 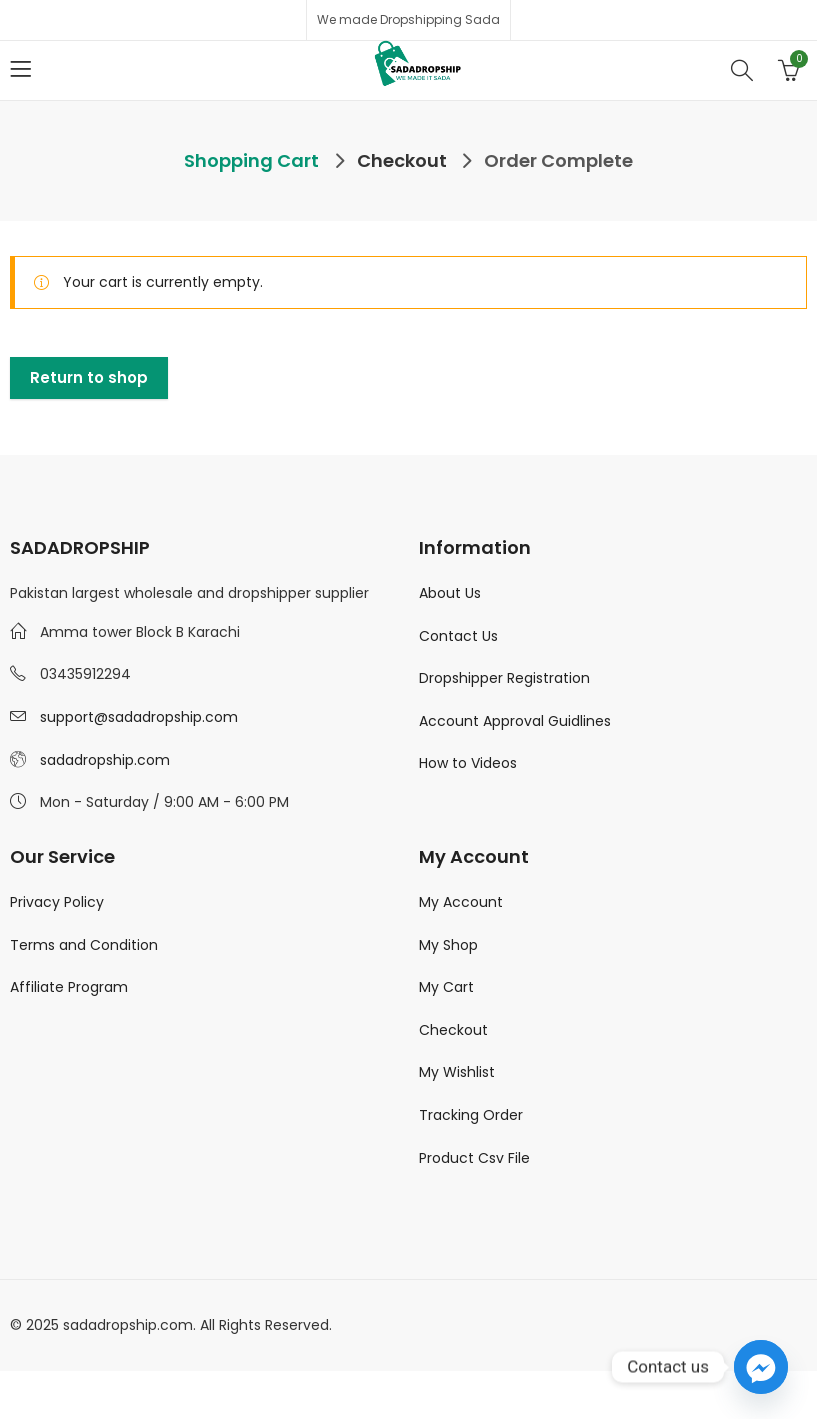 What do you see at coordinates (468, 763) in the screenshot?
I see `How to Videos` at bounding box center [468, 763].